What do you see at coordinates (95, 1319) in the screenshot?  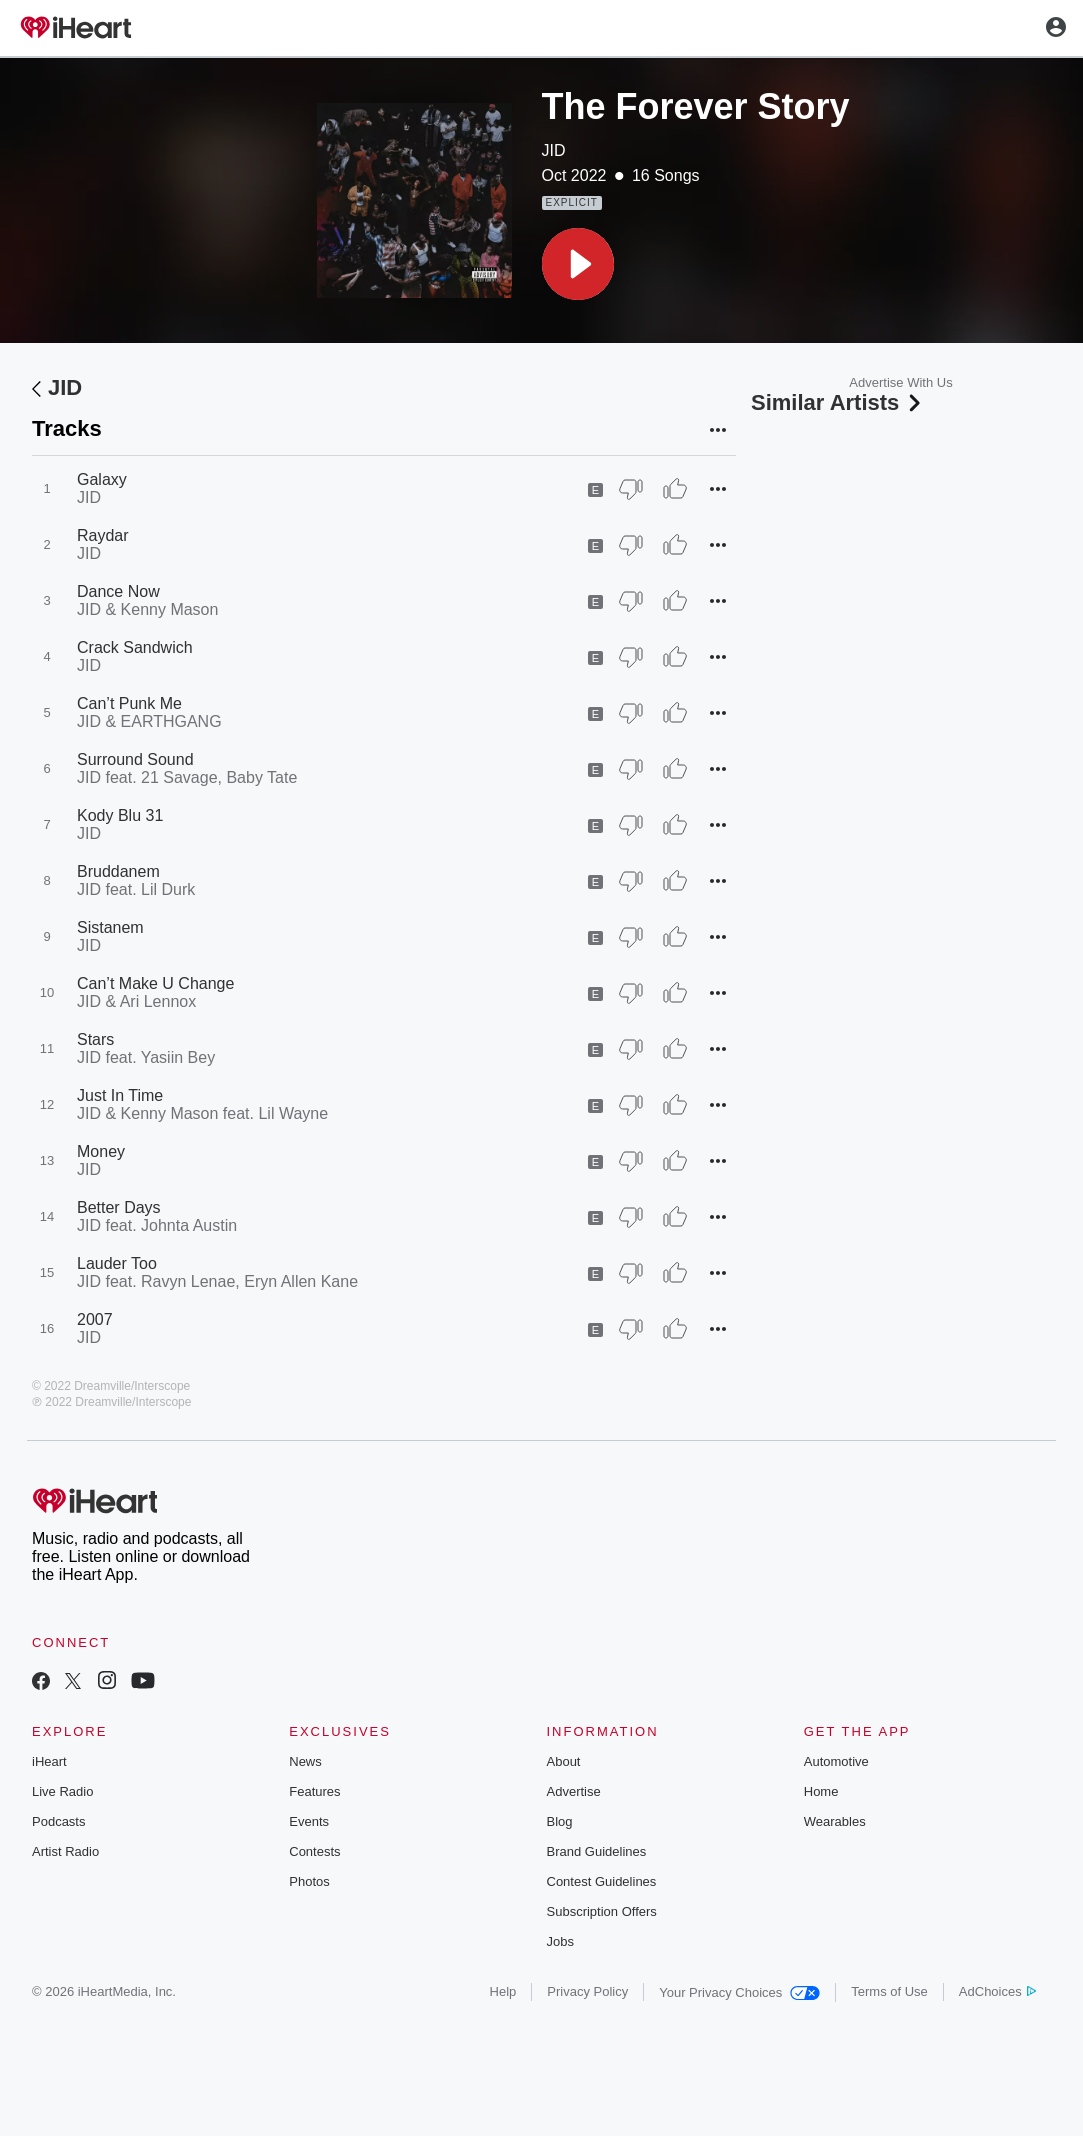 I see `2007` at bounding box center [95, 1319].